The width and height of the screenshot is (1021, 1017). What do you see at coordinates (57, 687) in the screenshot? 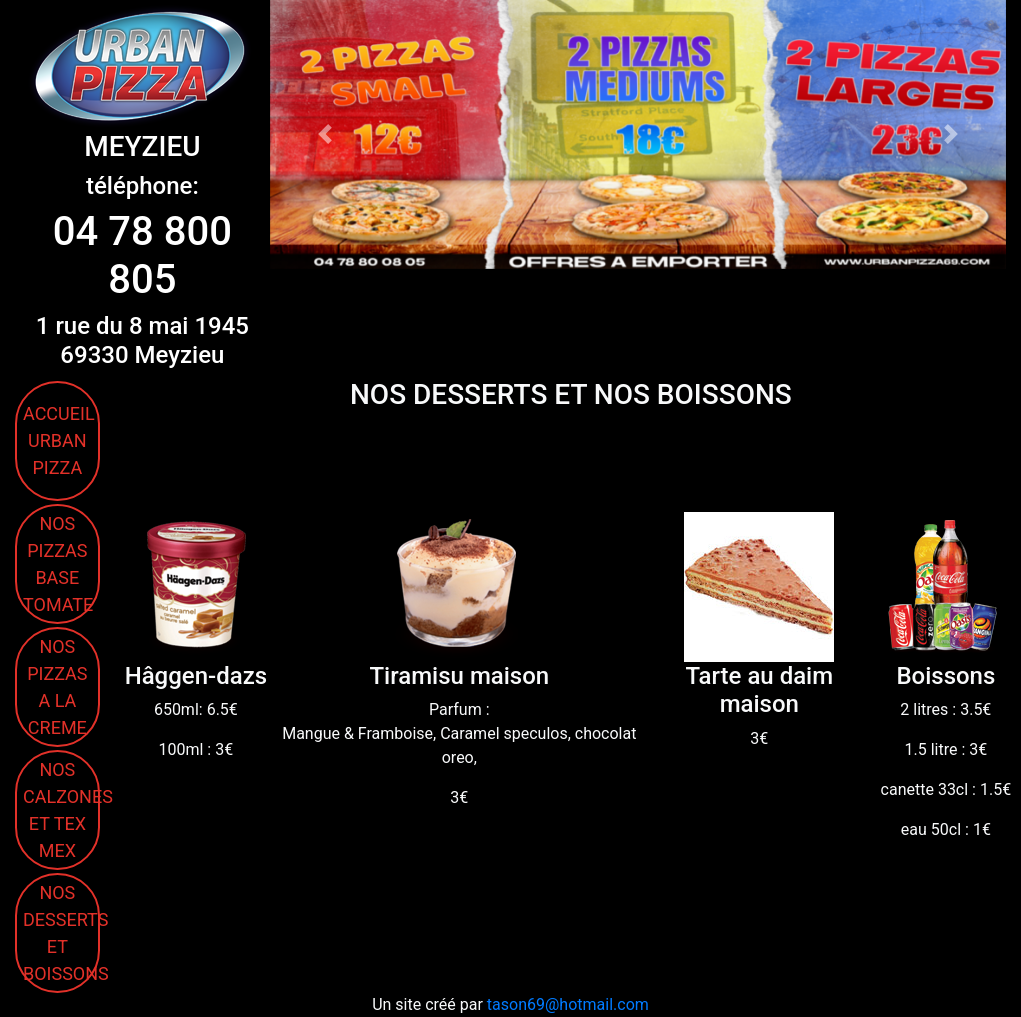
I see `NOS PIZZAS A LA CREME` at bounding box center [57, 687].